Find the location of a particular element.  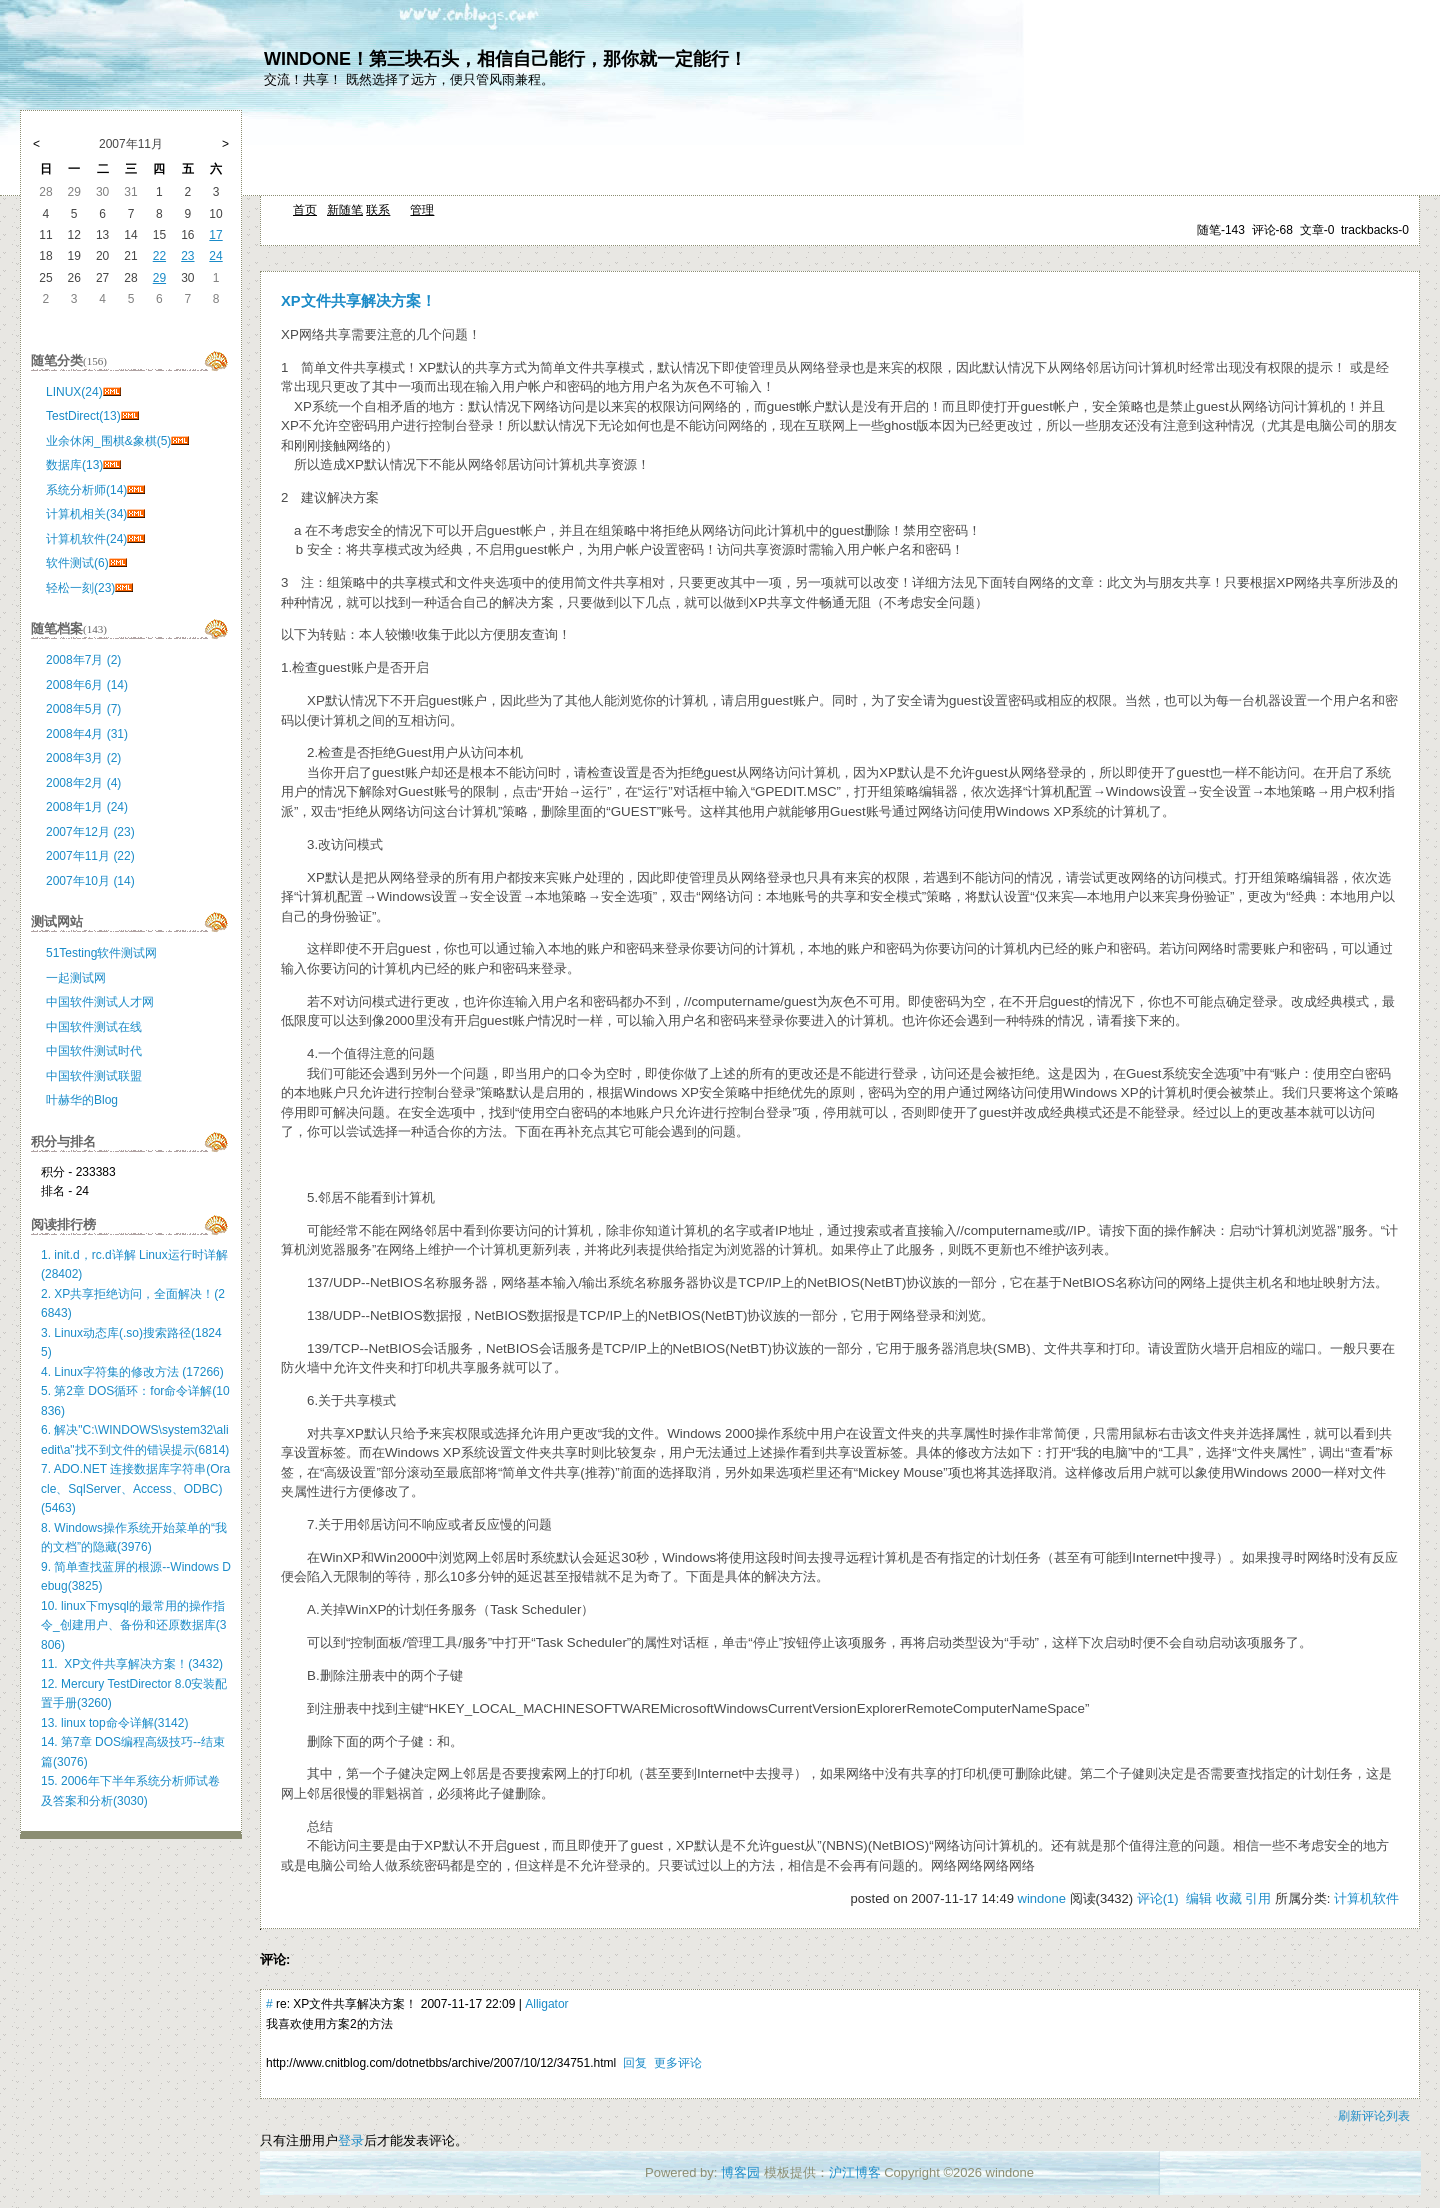

沪江博客 is located at coordinates (855, 2172).